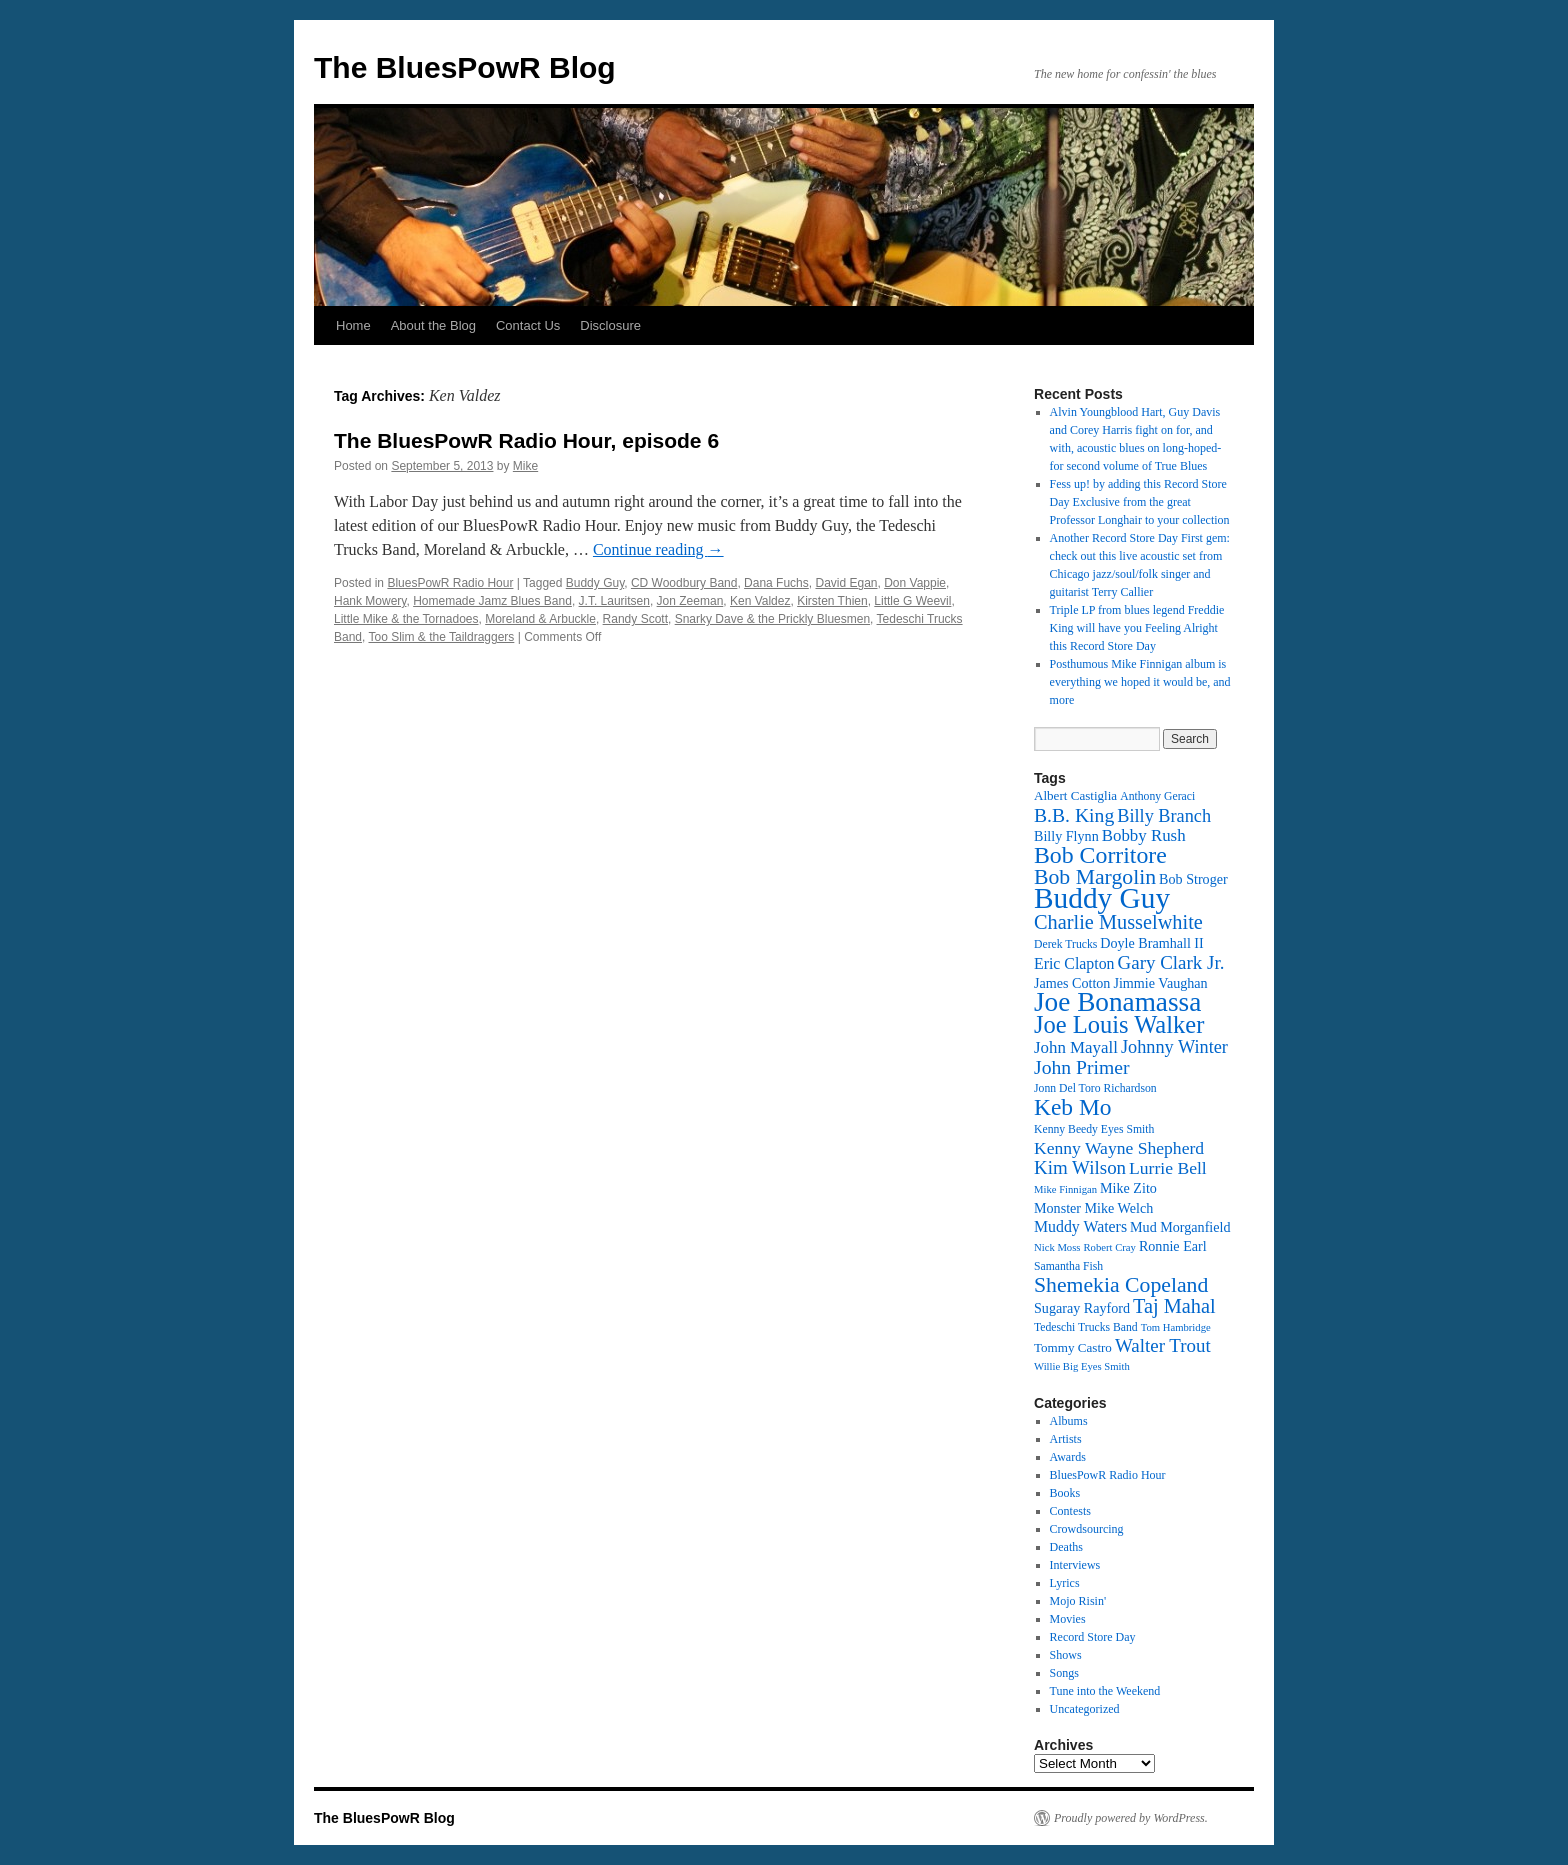  I want to click on John Primer [John Primer (21 items)], so click(1081, 1067).